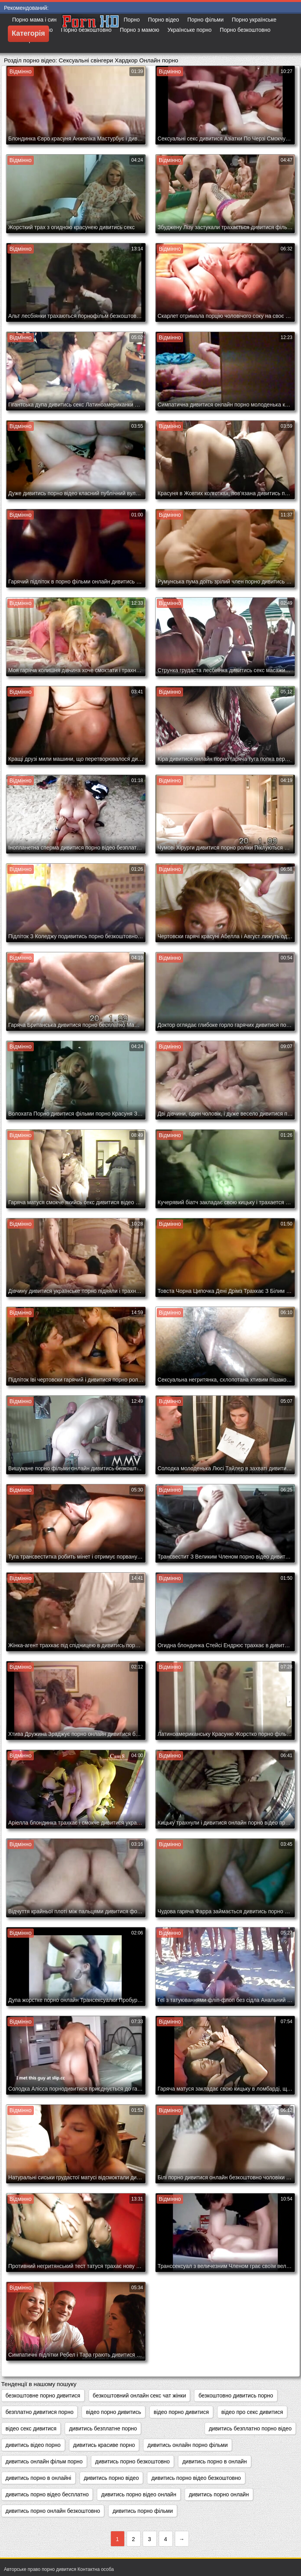  Describe the element at coordinates (33, 2445) in the screenshot. I see `дивитись відео порно` at that location.